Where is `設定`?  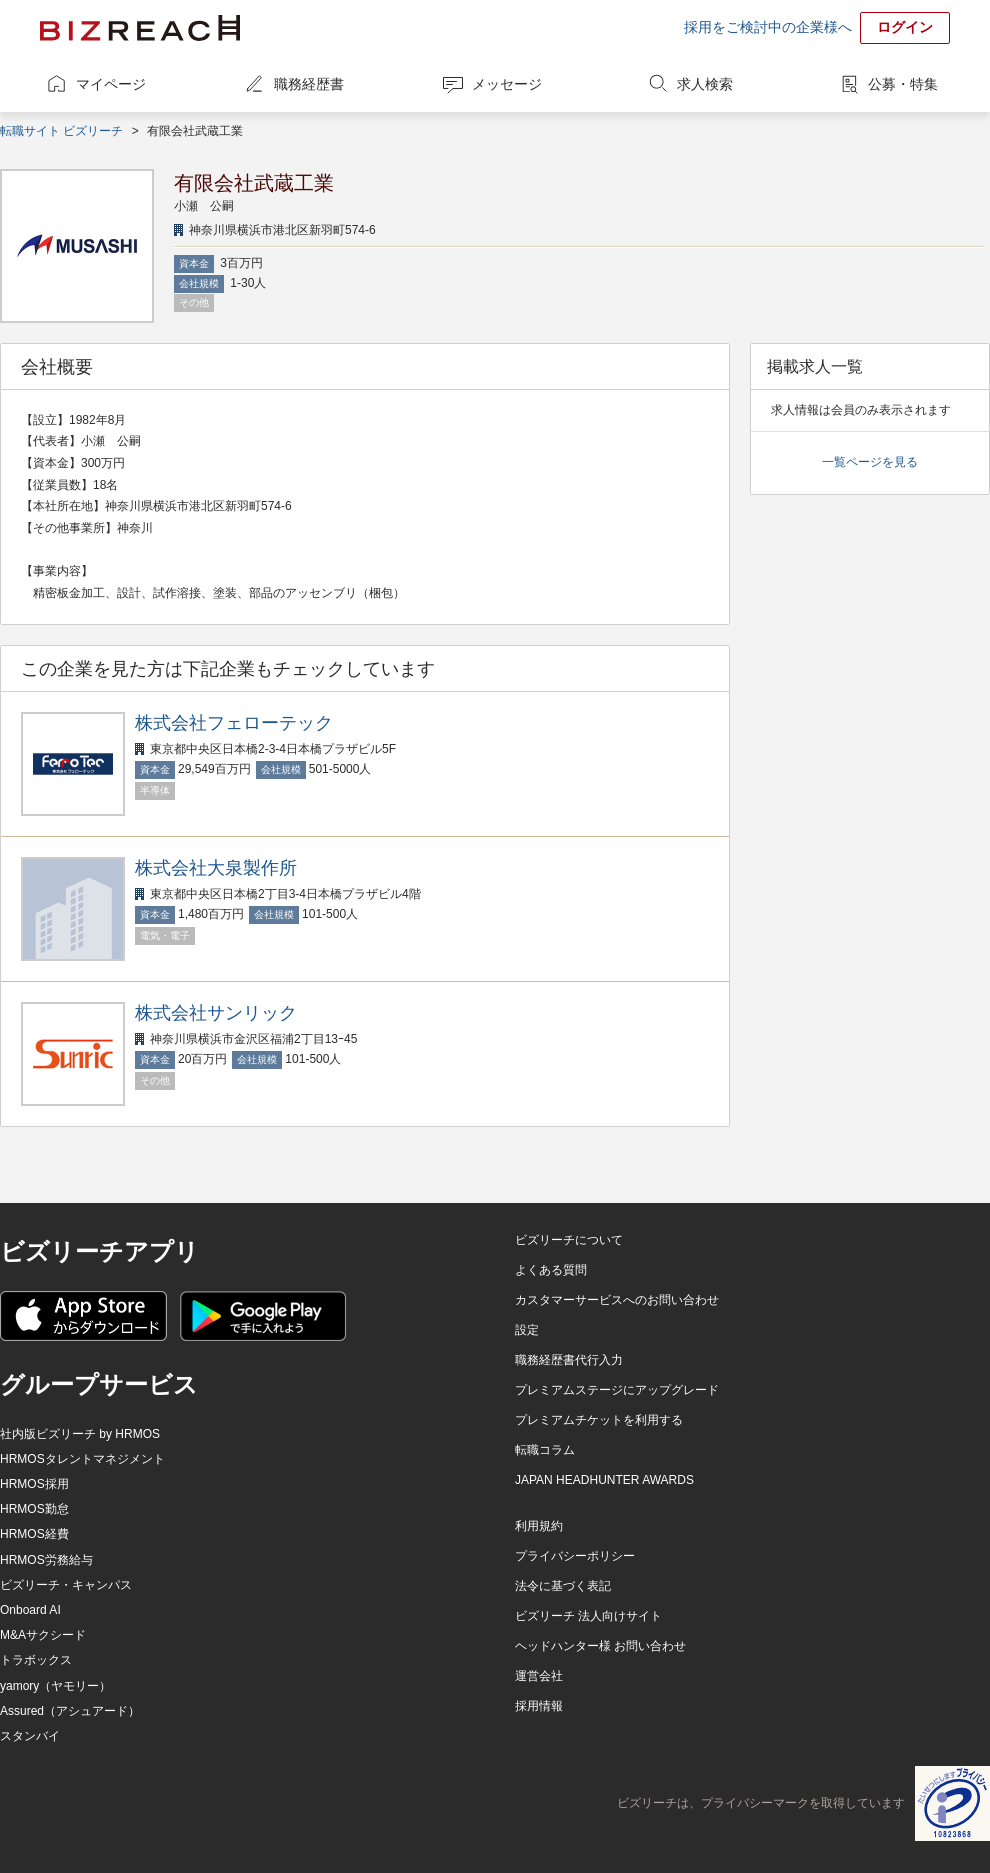
設定 is located at coordinates (527, 1330).